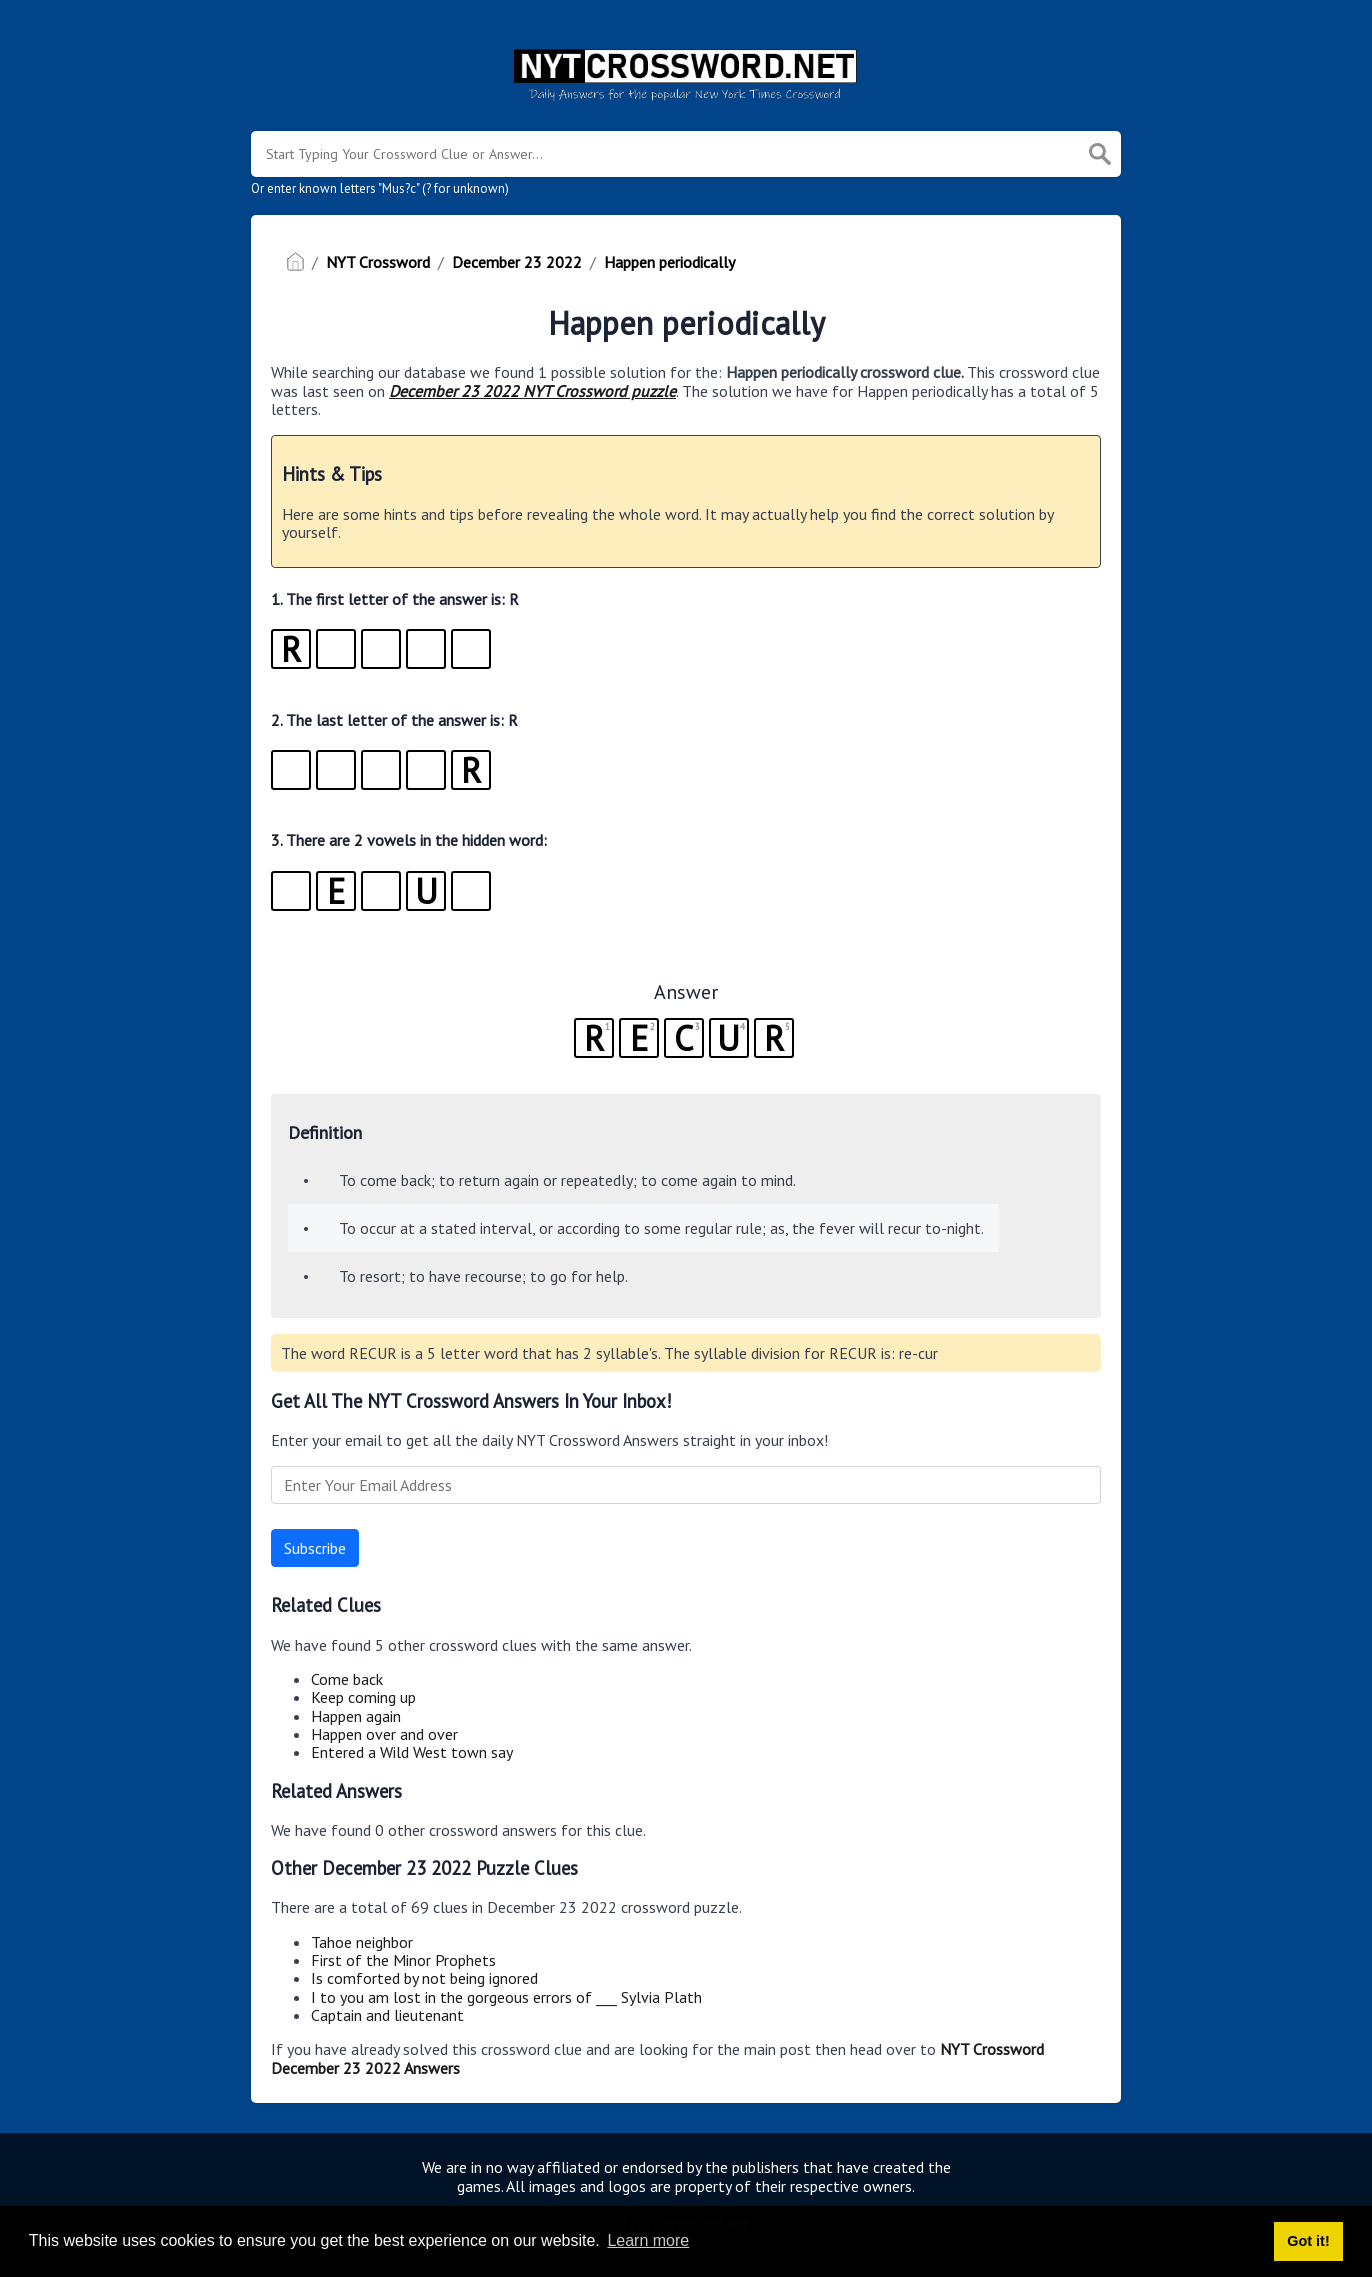 The width and height of the screenshot is (1372, 2277). Describe the element at coordinates (347, 1679) in the screenshot. I see `Come back` at that location.